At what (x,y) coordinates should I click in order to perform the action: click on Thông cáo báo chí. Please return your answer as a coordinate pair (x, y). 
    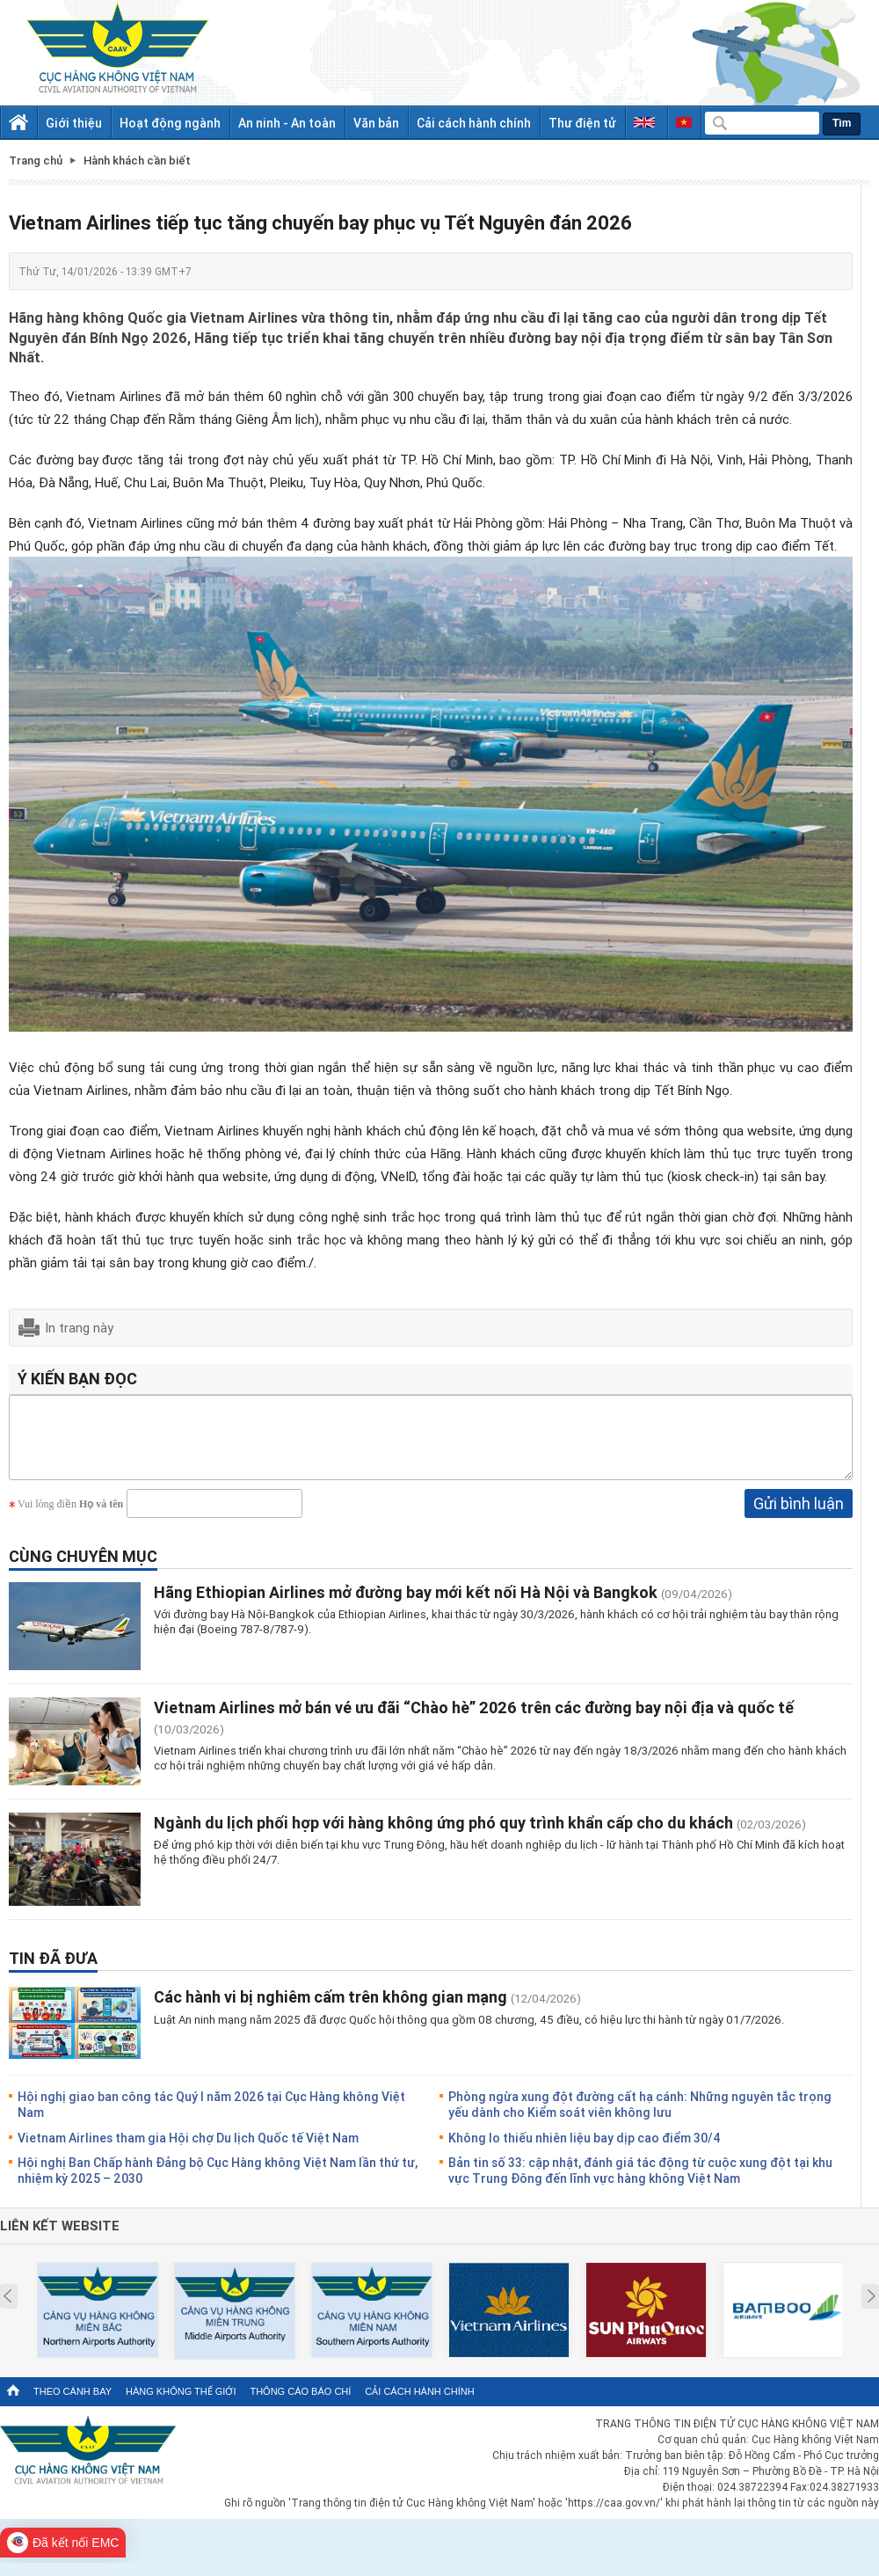
    Looking at the image, I should click on (300, 2404).